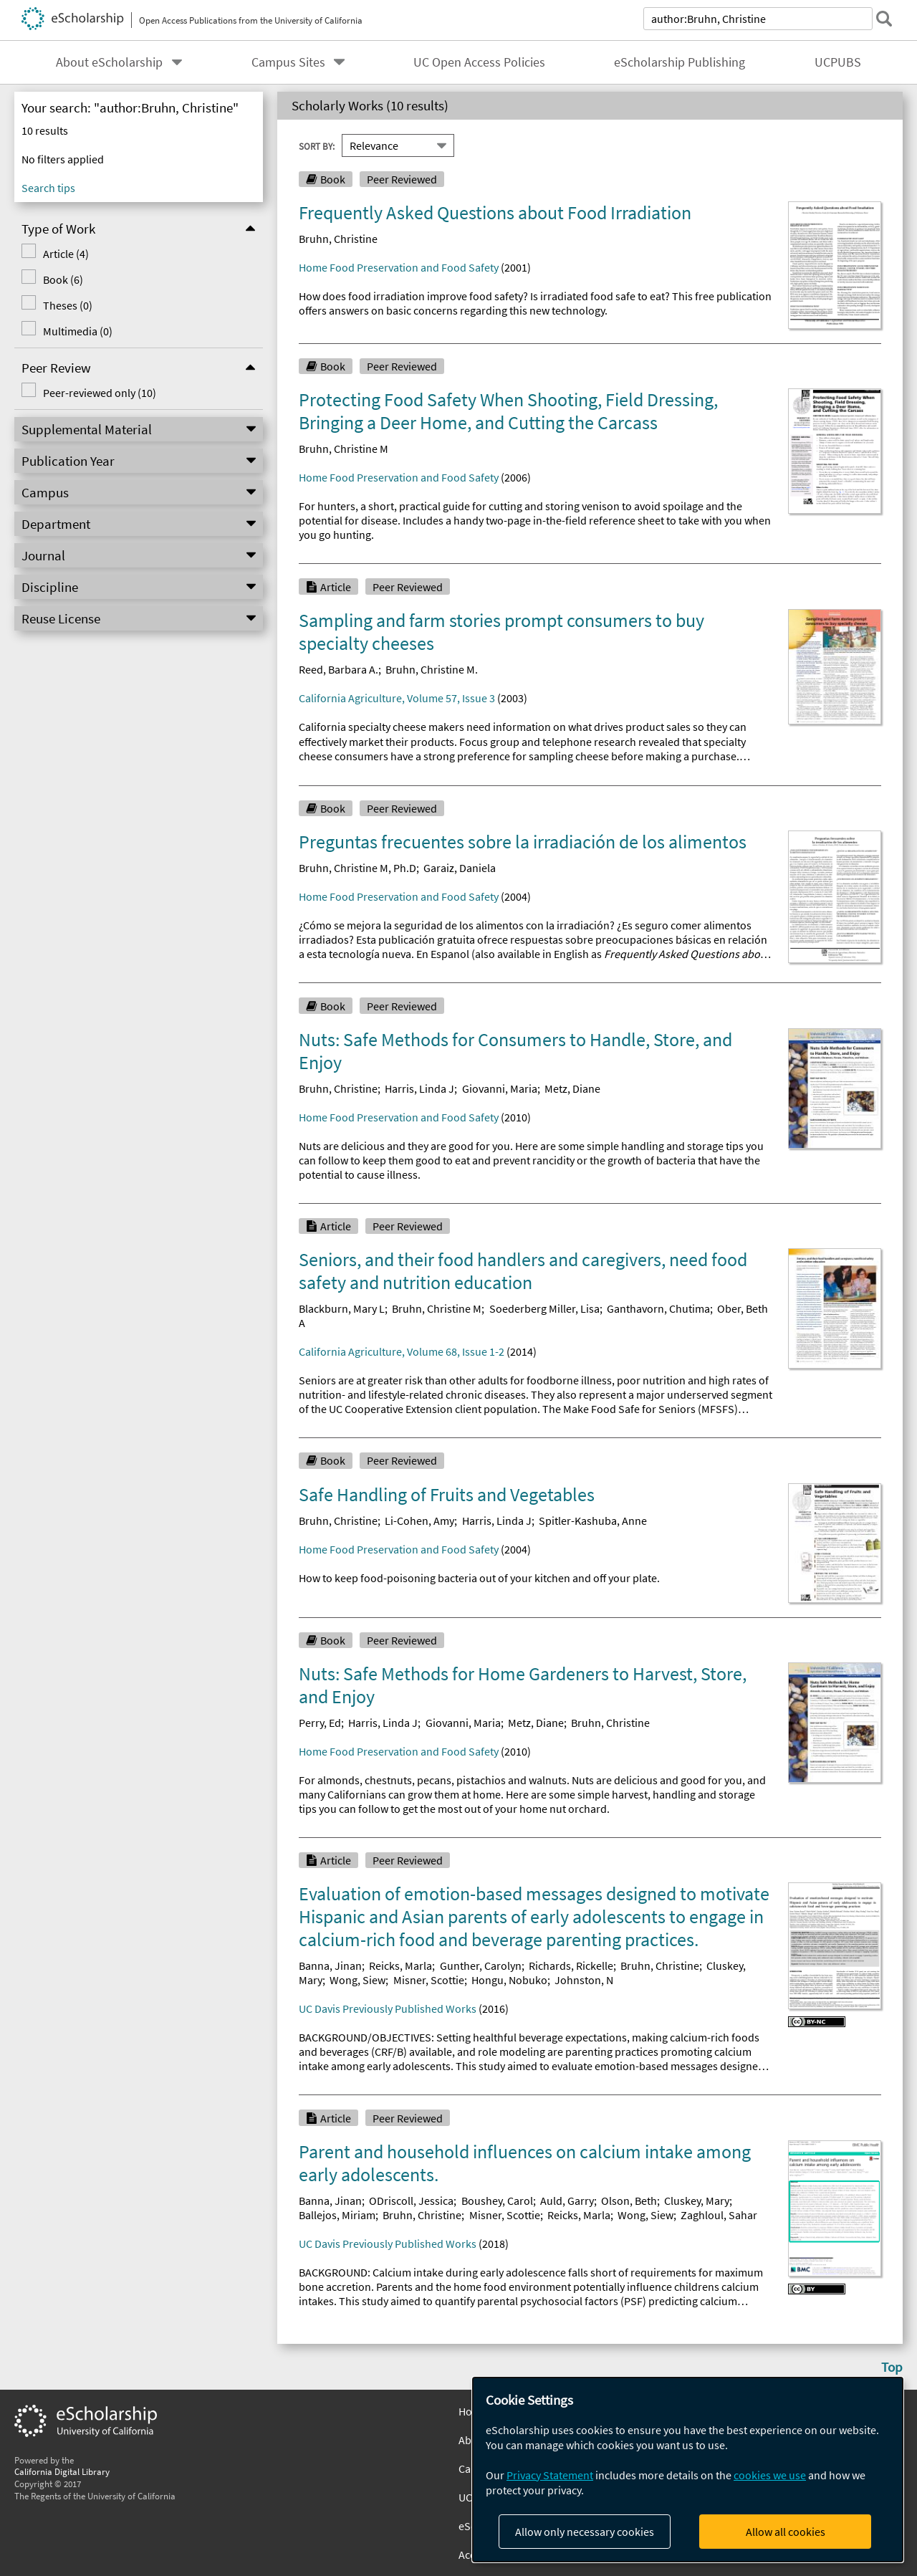  I want to click on UC Open Access Policies, so click(479, 62).